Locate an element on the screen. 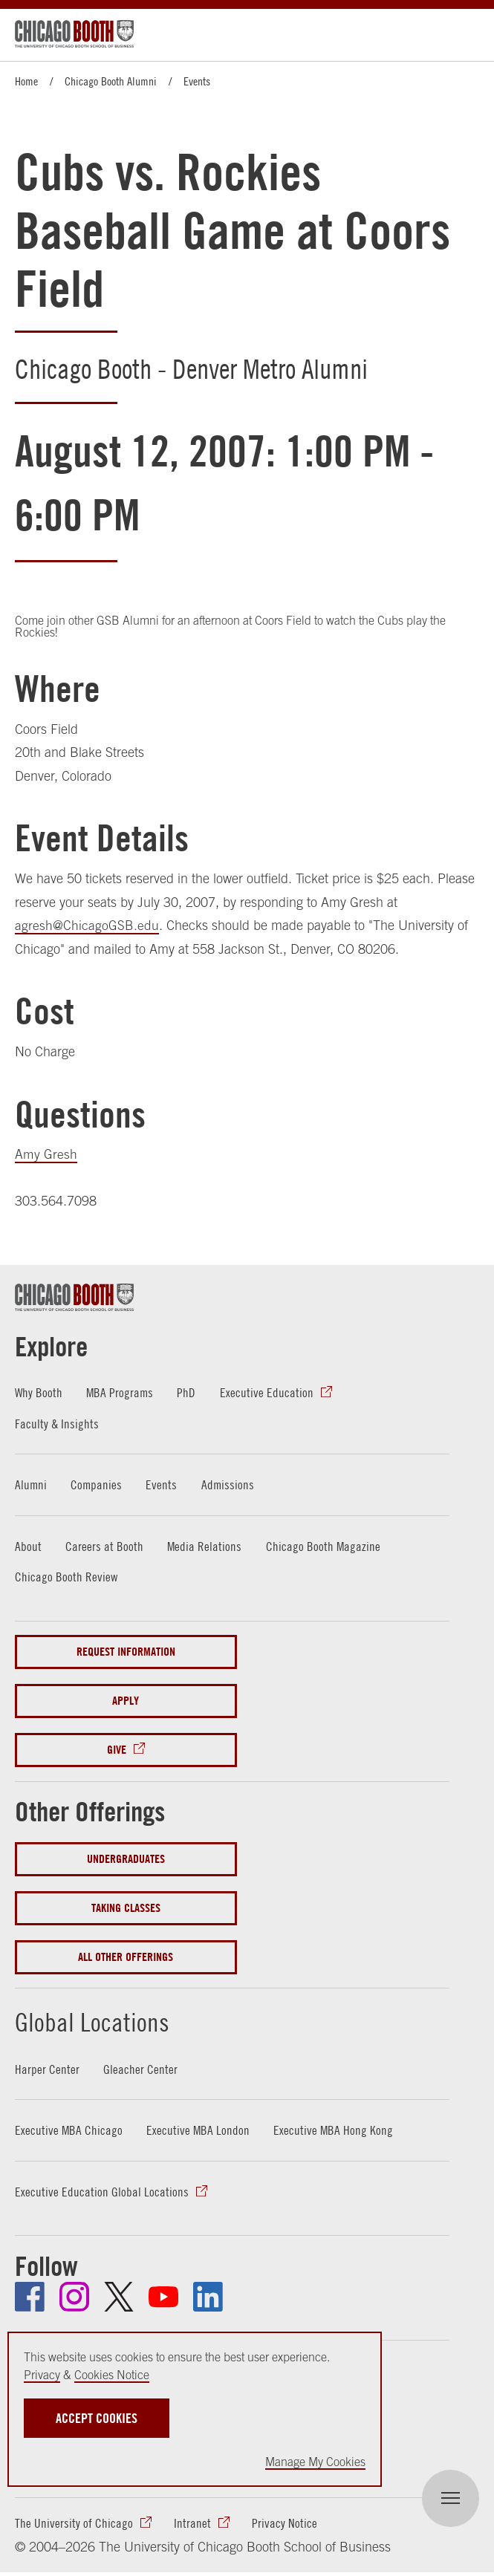 This screenshot has height=2576, width=494. agresh@ChicagoGSB.edu is located at coordinates (87, 925).